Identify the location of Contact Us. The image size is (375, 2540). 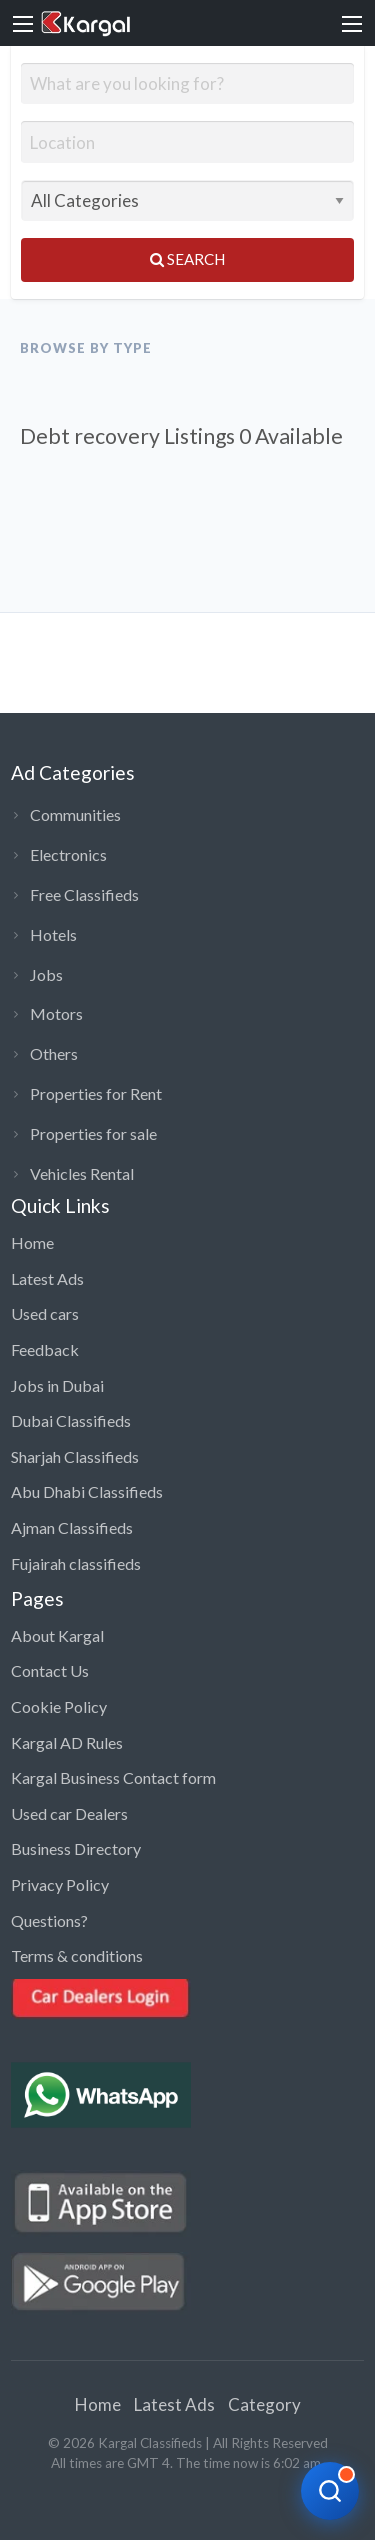
(50, 1670).